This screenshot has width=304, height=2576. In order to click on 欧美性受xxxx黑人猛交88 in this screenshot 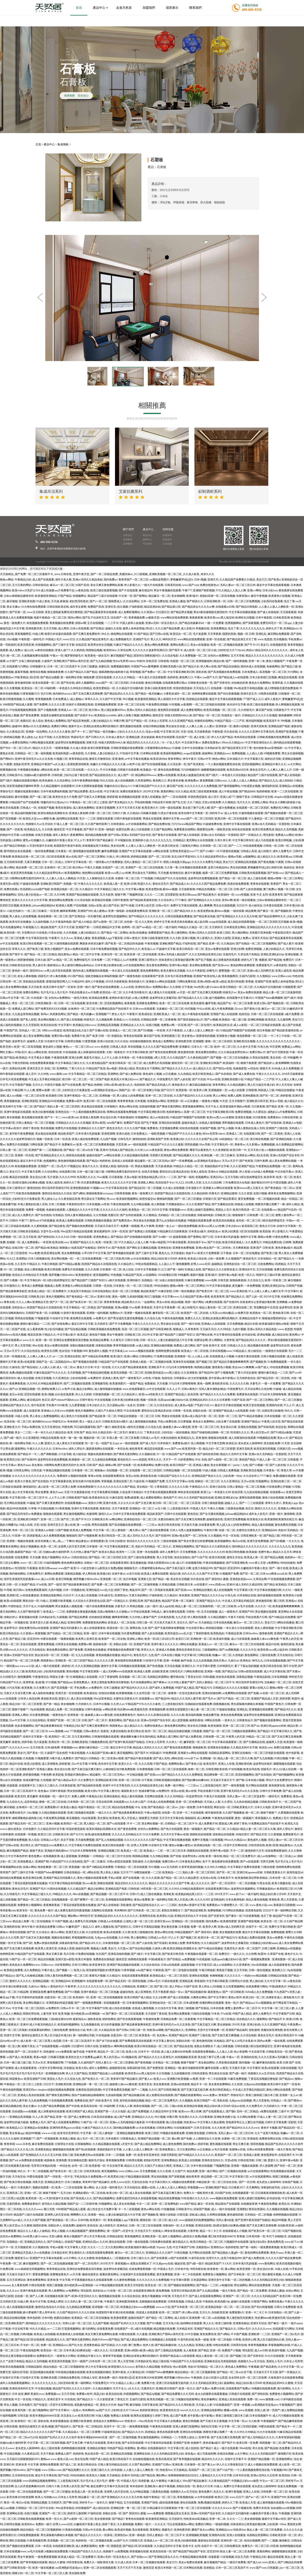, I will do `click(219, 617)`.